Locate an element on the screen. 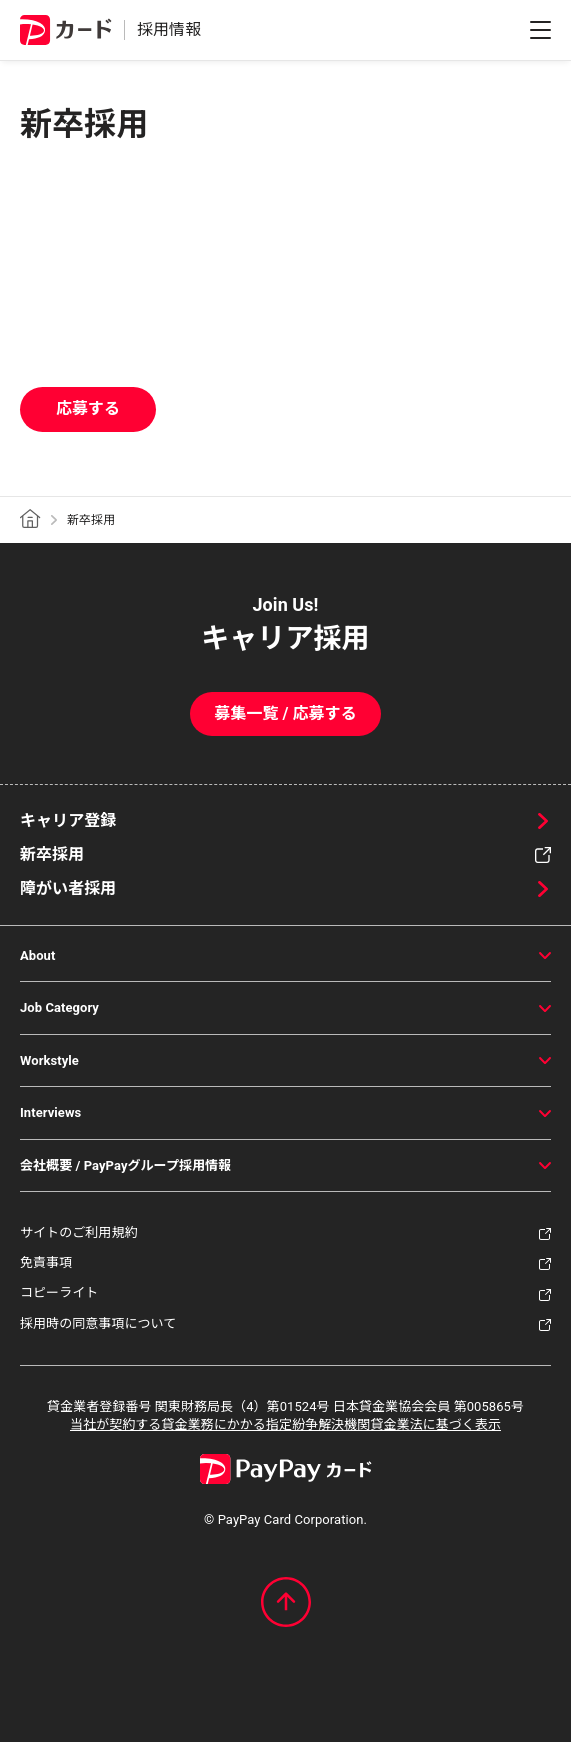 This screenshot has width=571, height=1742. 当社が契約する貸金業務にかかる指定紛争解決機関貸金業法に基づく表示 is located at coordinates (285, 1424).